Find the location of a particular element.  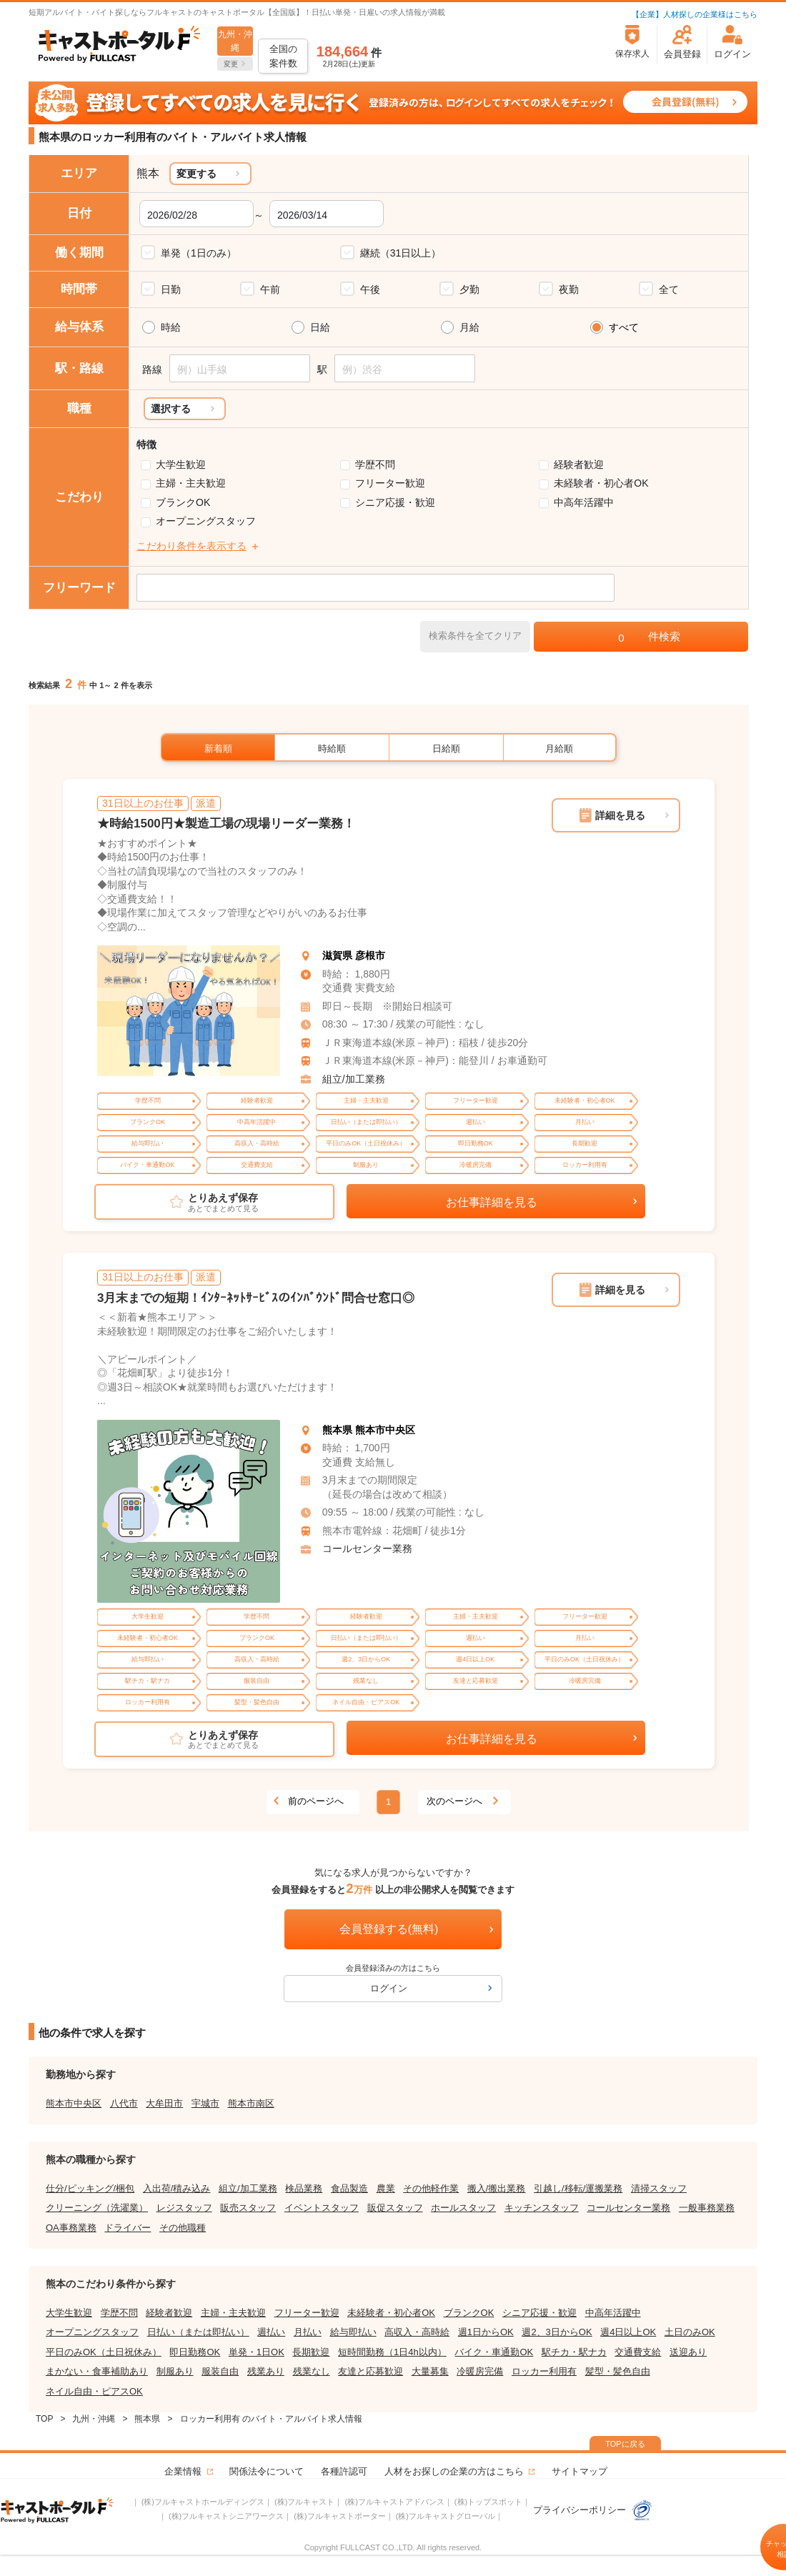

髪型・髪色自由 is located at coordinates (617, 2371).